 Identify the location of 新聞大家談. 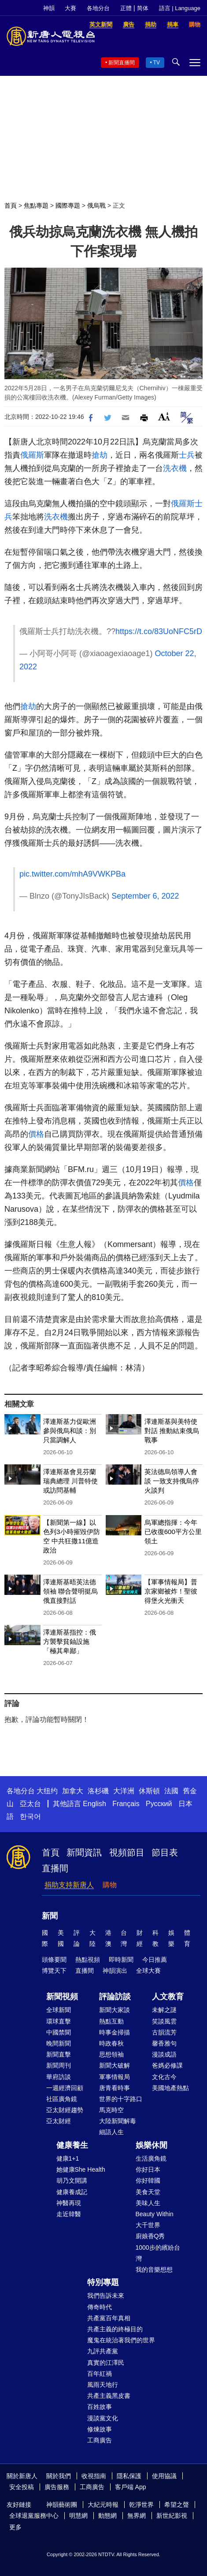
(114, 2009).